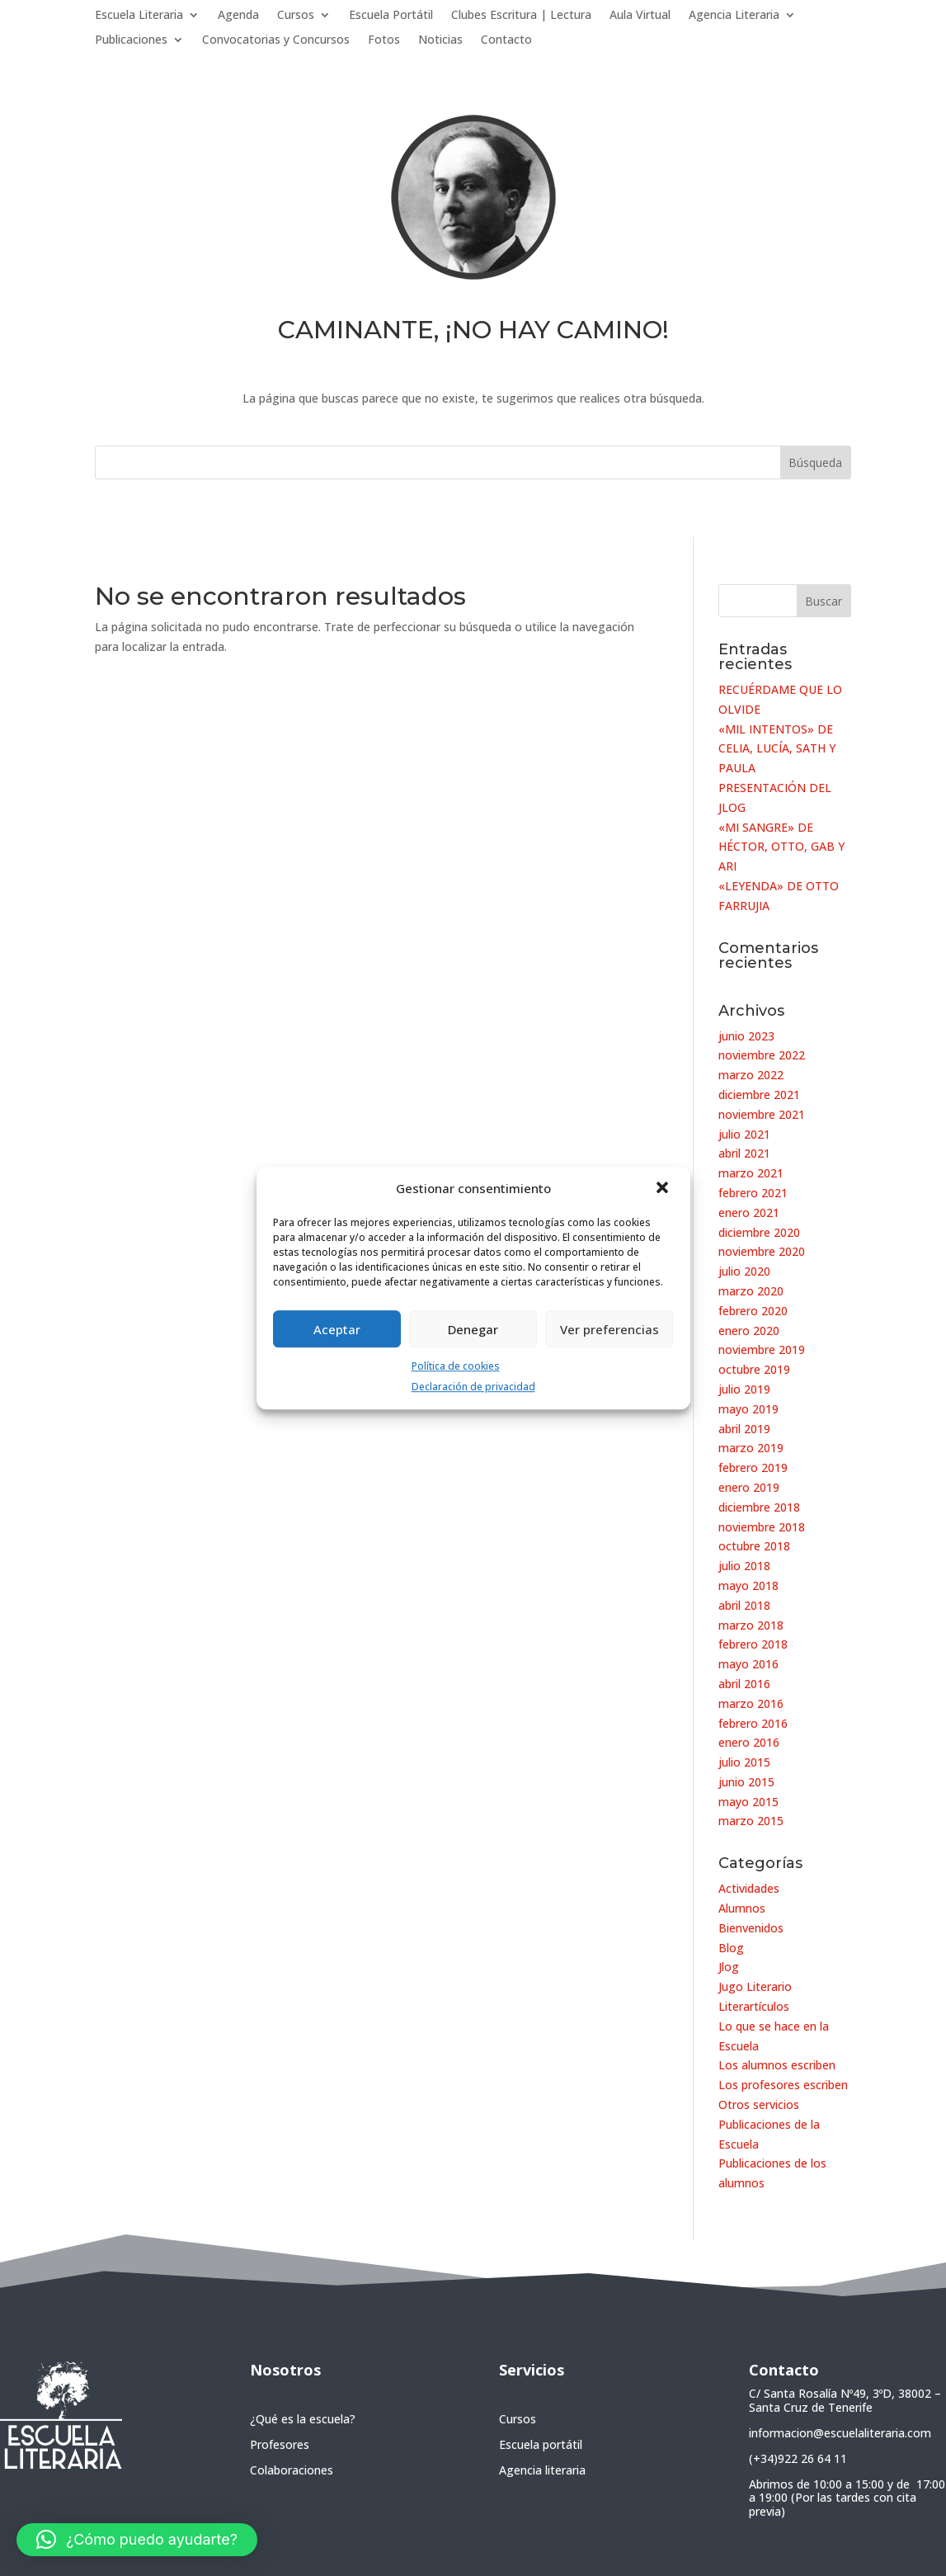 This screenshot has width=946, height=2576. What do you see at coordinates (748, 1664) in the screenshot?
I see `mayo 2016` at bounding box center [748, 1664].